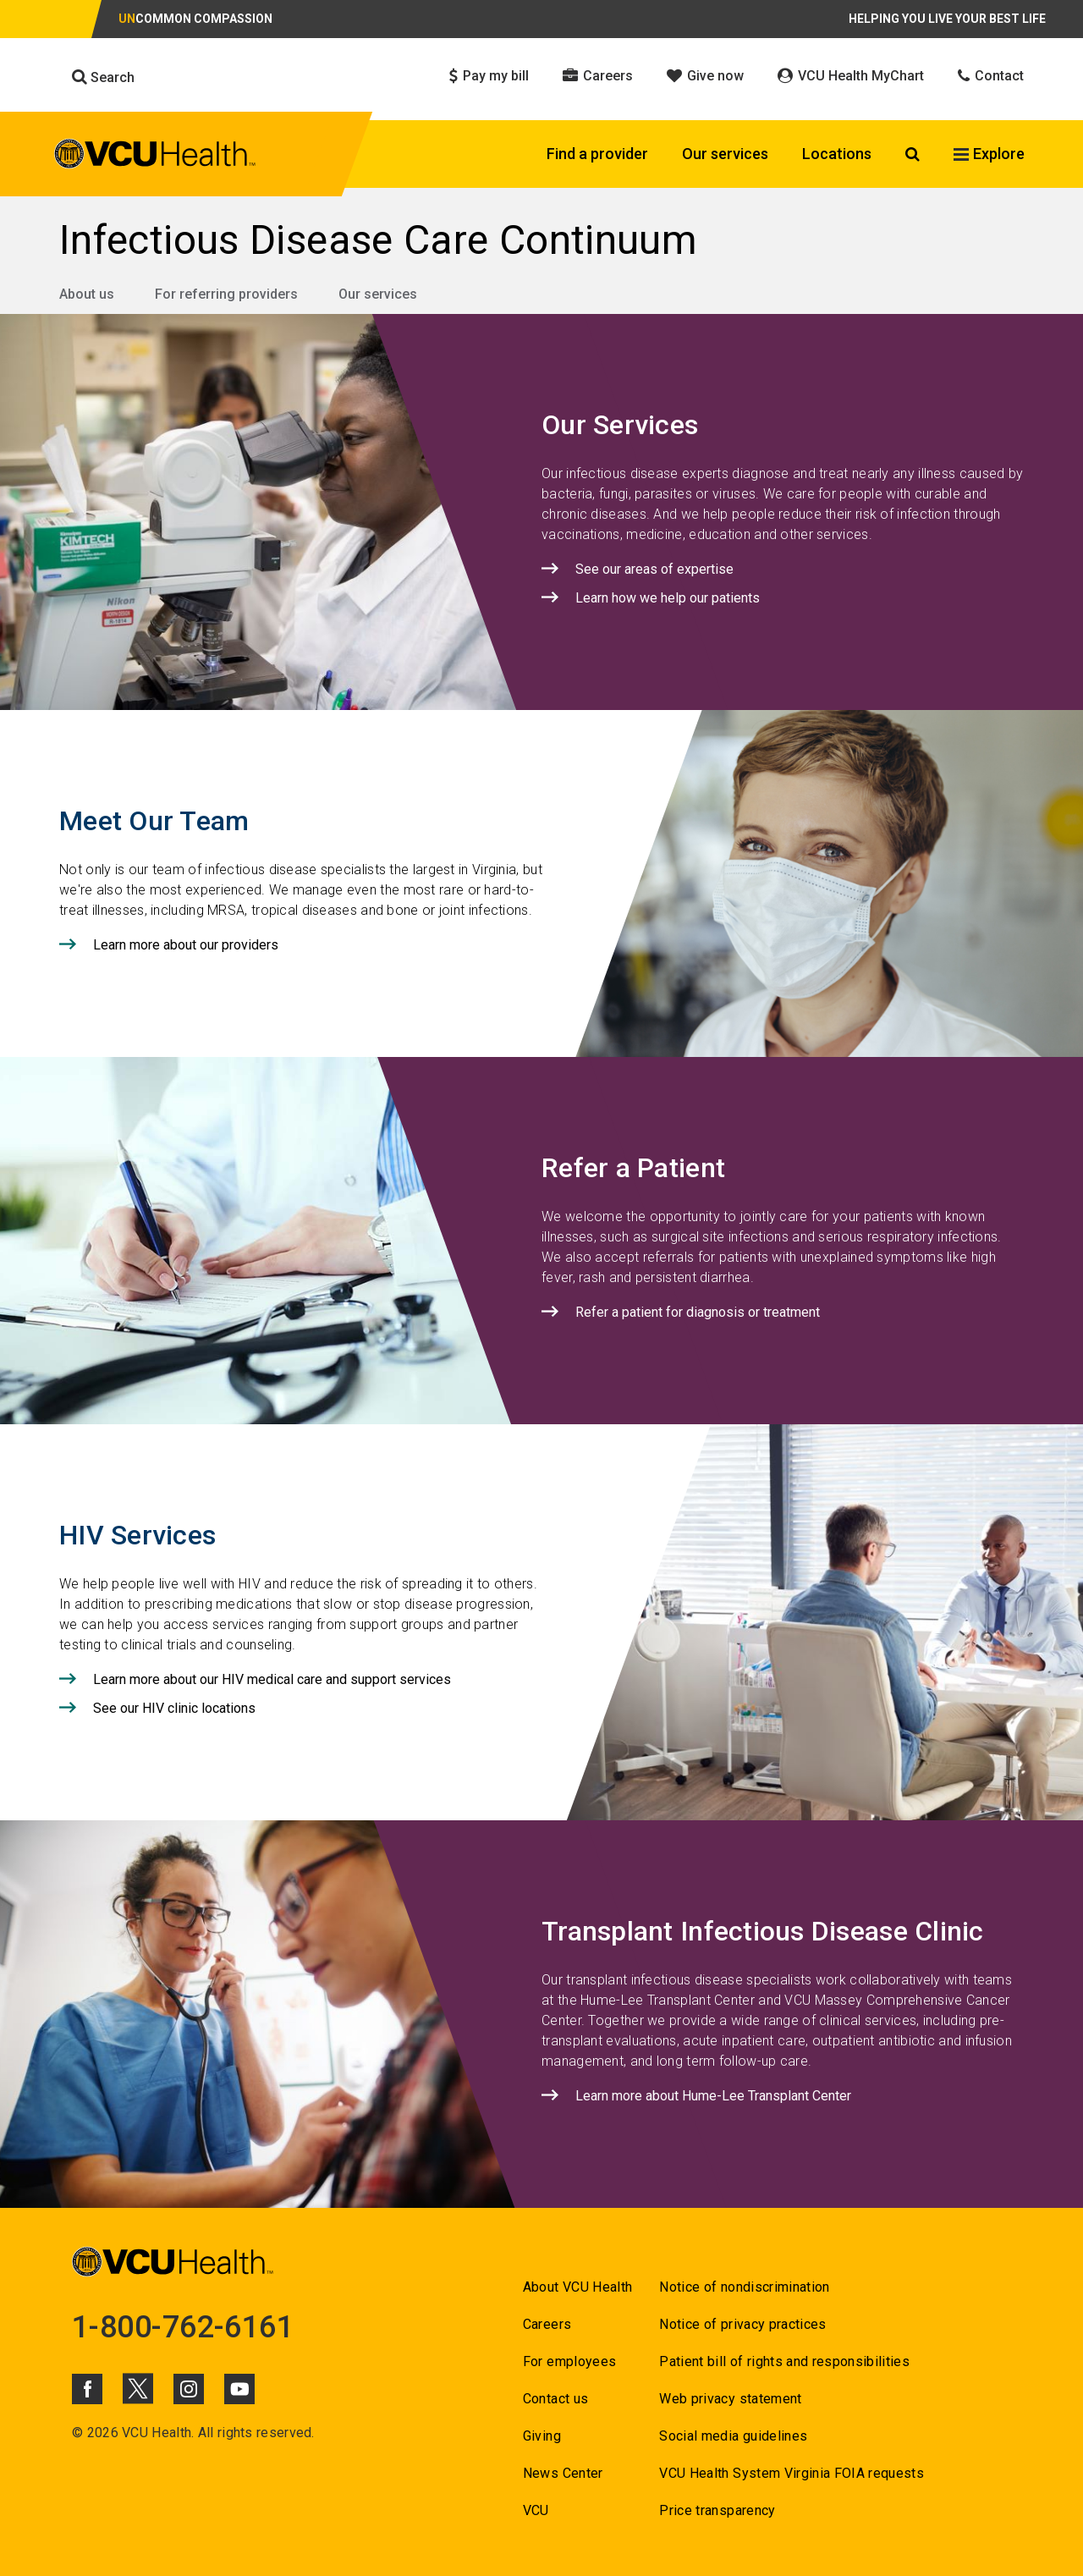 The width and height of the screenshot is (1083, 2576). I want to click on [Click to go to VCUHealth Youtube], so click(239, 2389).